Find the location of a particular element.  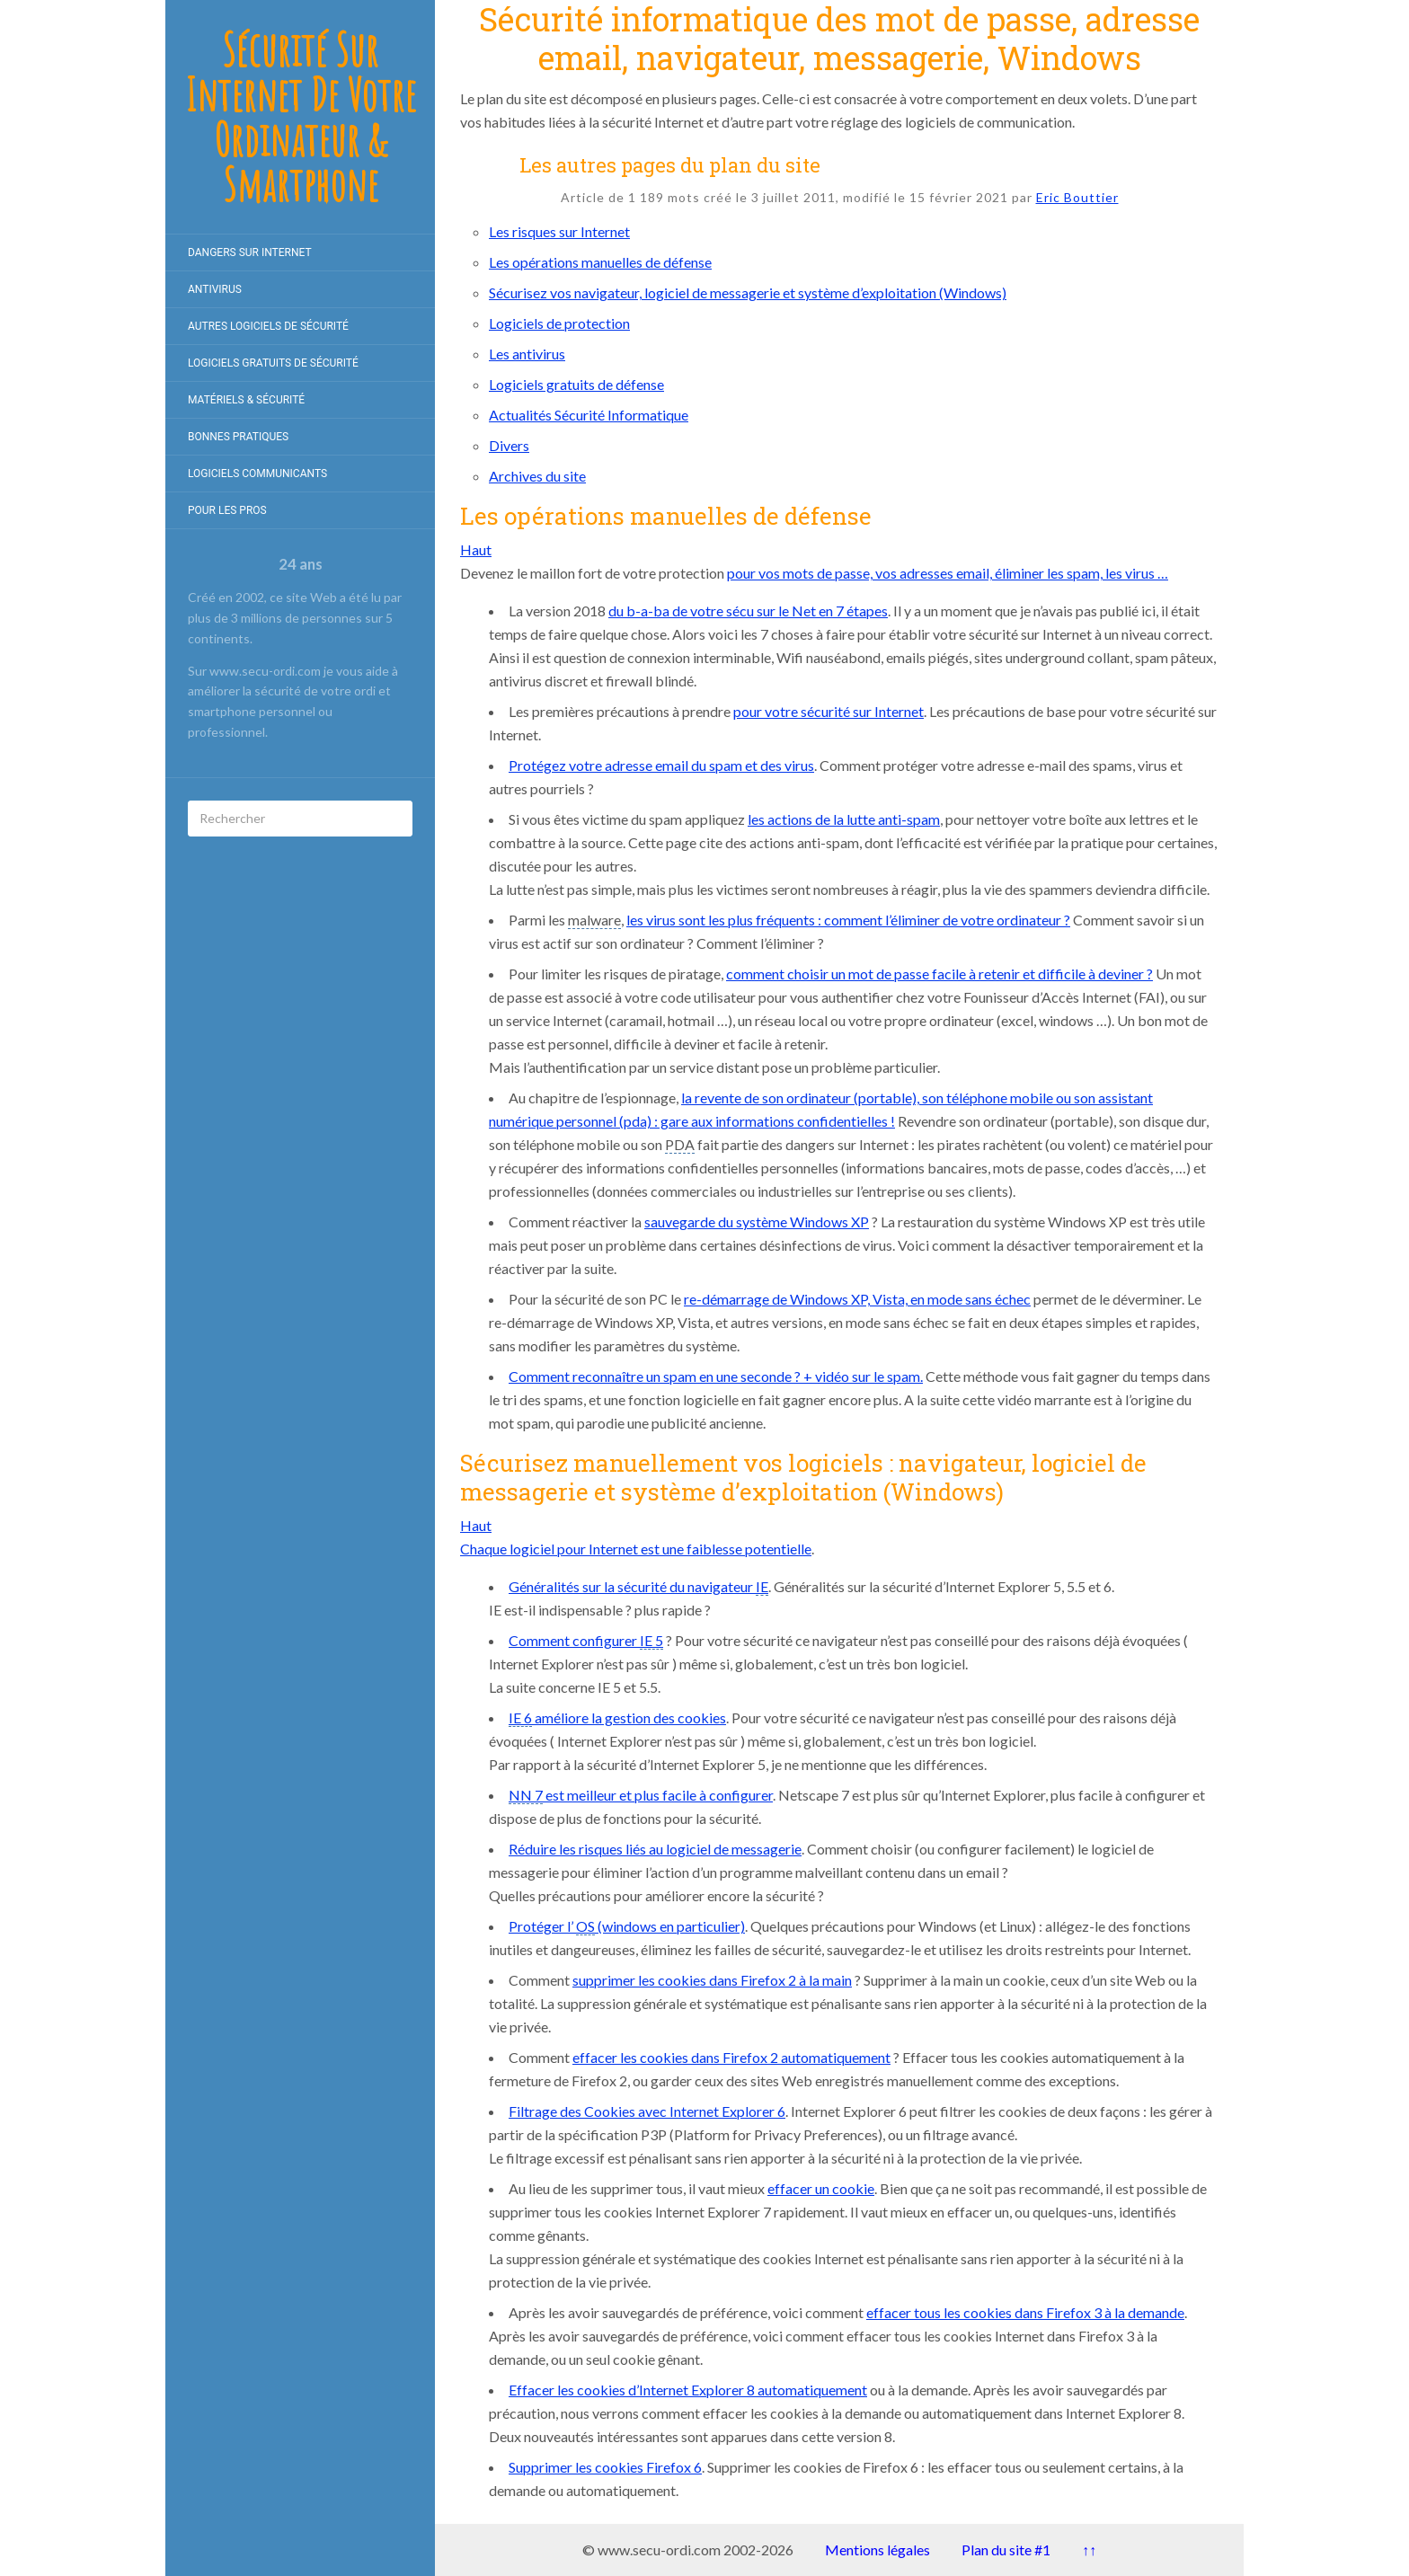

Eric Bouttier is located at coordinates (1077, 197).